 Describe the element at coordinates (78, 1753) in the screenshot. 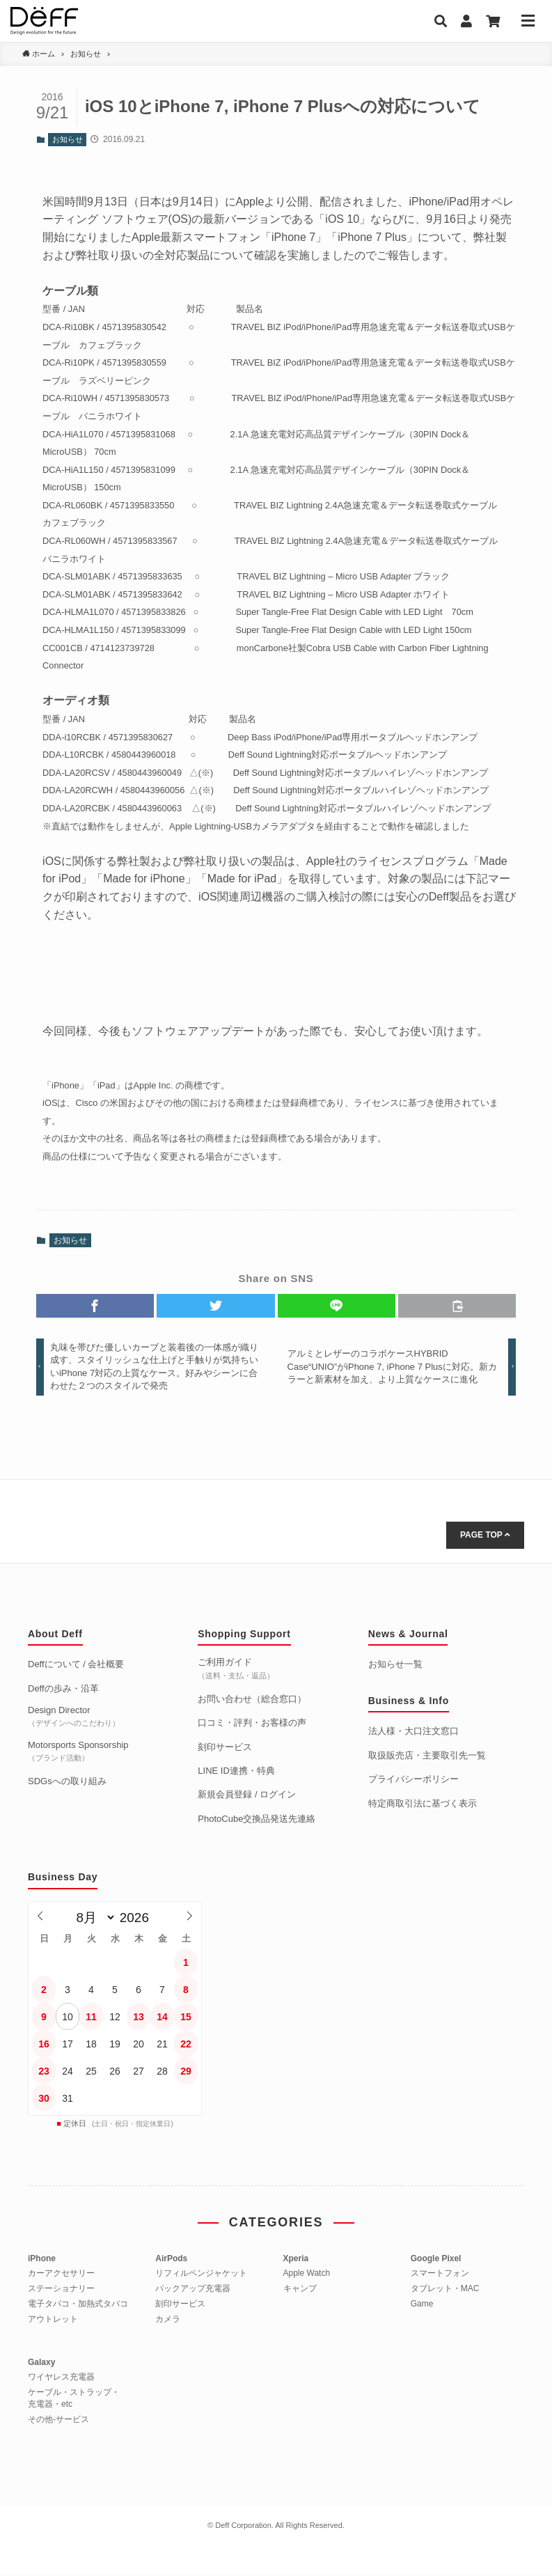

I see `Motorsports Sponsorship` at that location.